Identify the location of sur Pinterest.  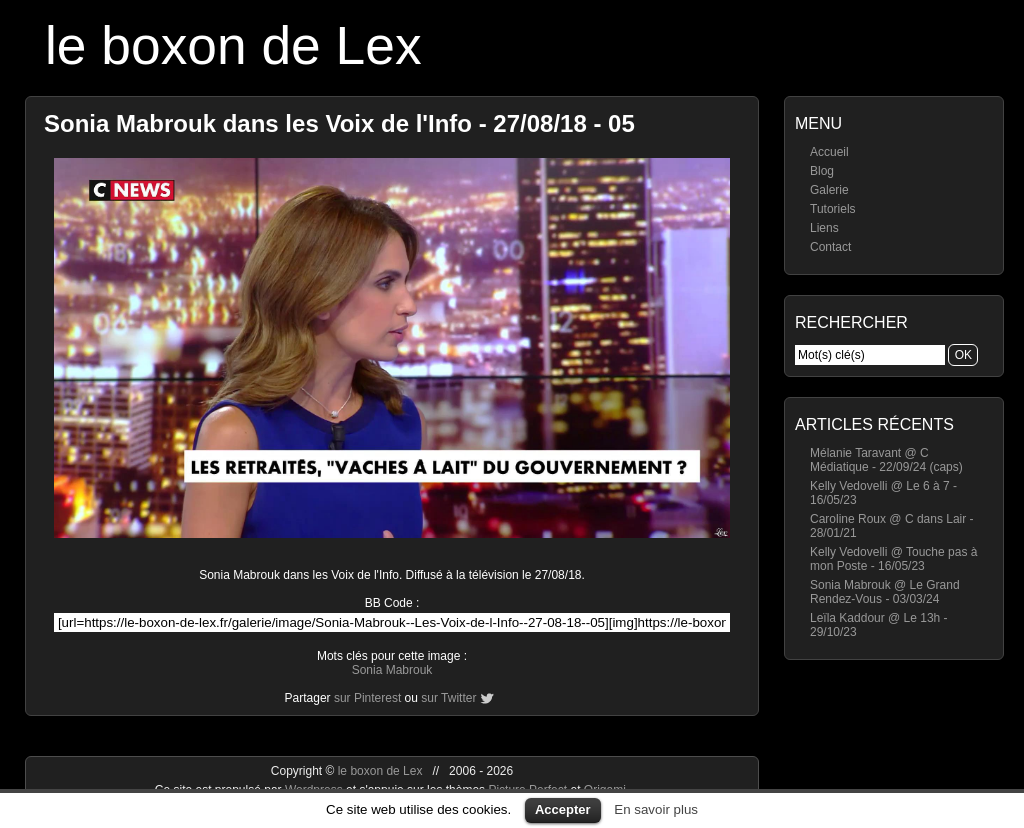
(367, 698).